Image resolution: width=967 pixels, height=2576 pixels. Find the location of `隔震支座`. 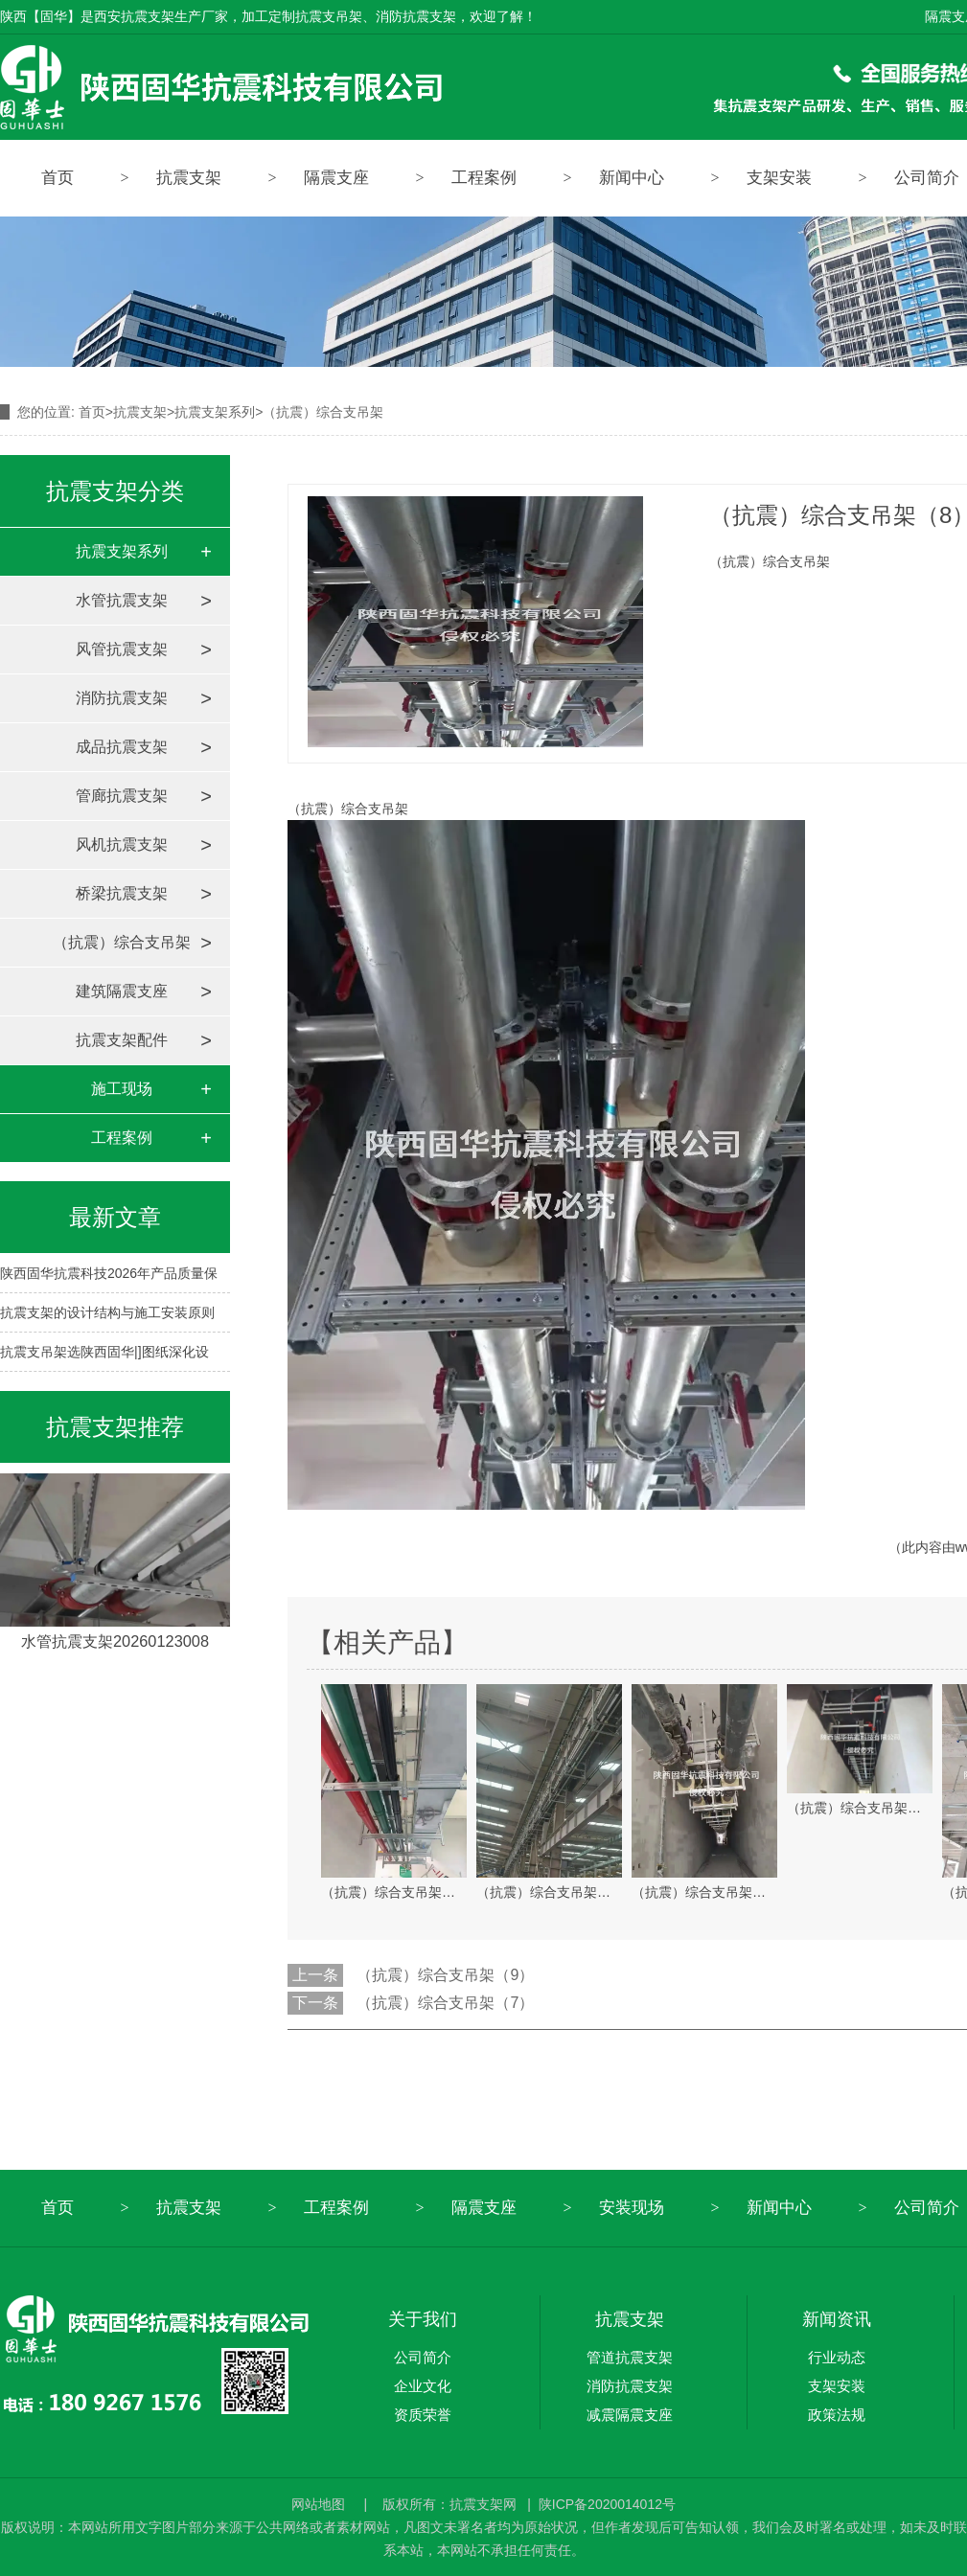

隔震支座 is located at coordinates (336, 178).